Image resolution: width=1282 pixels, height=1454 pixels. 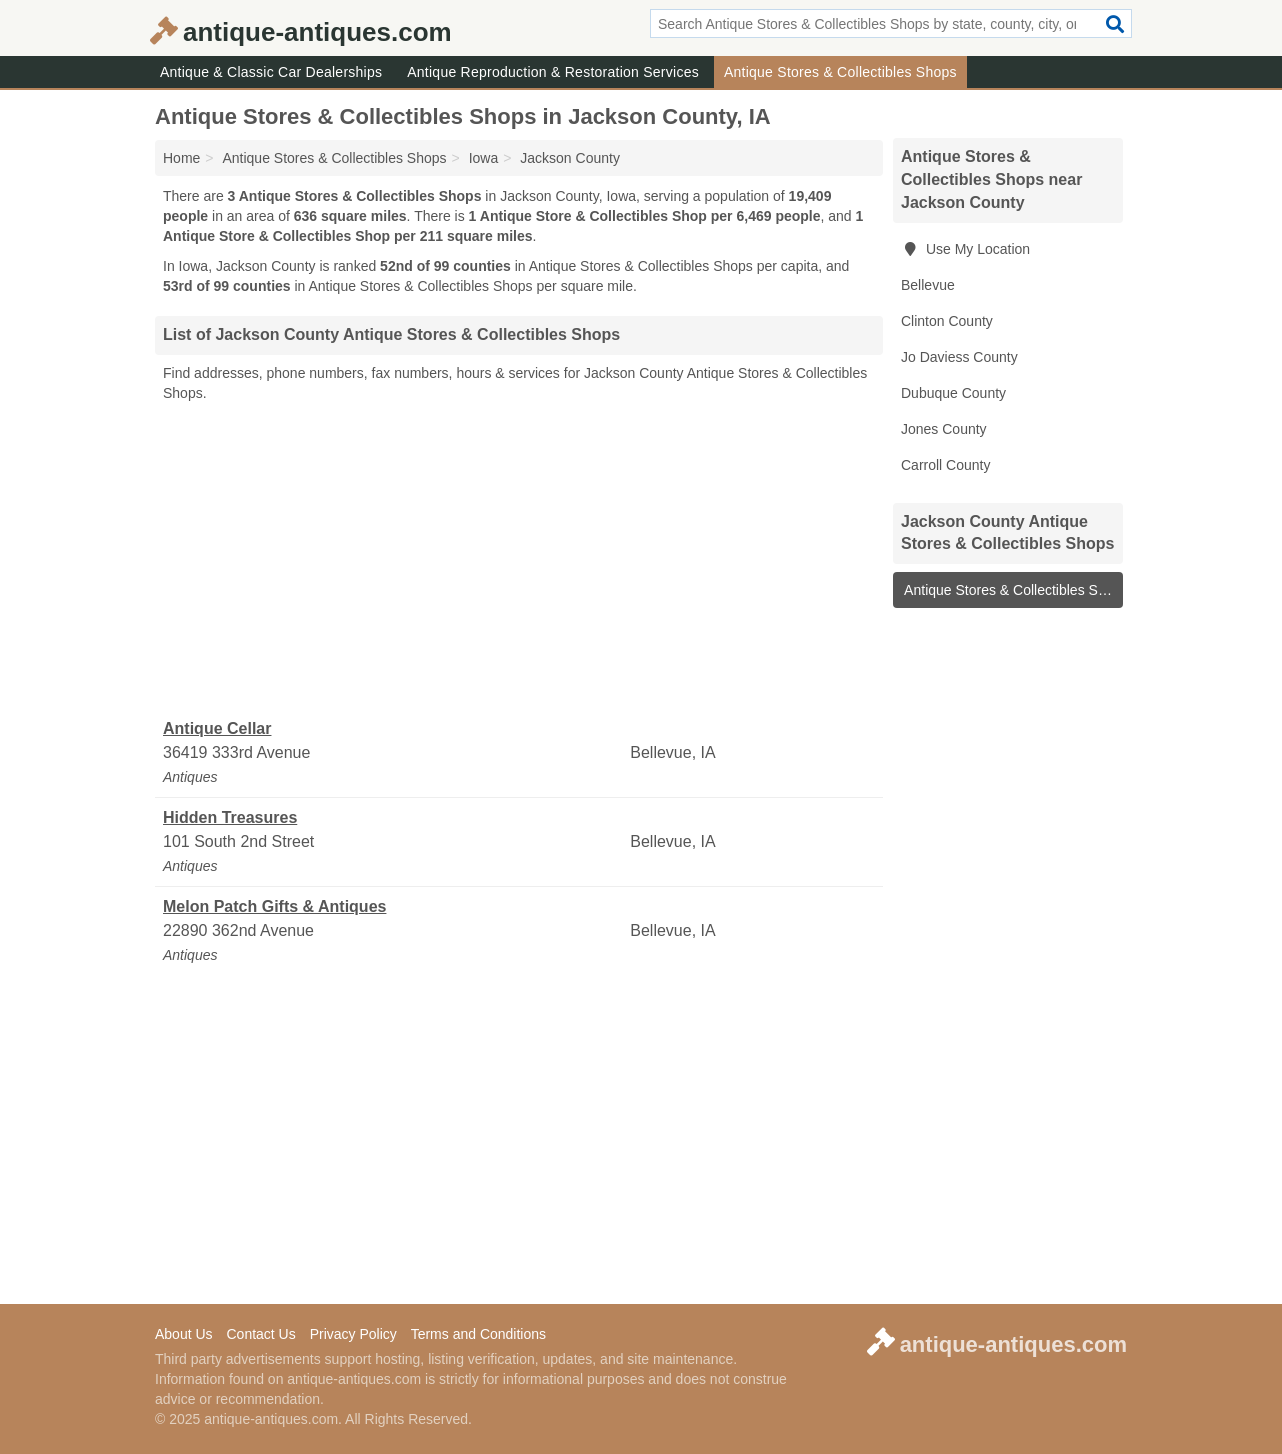 I want to click on [Advertisement], so click(x=519, y=561).